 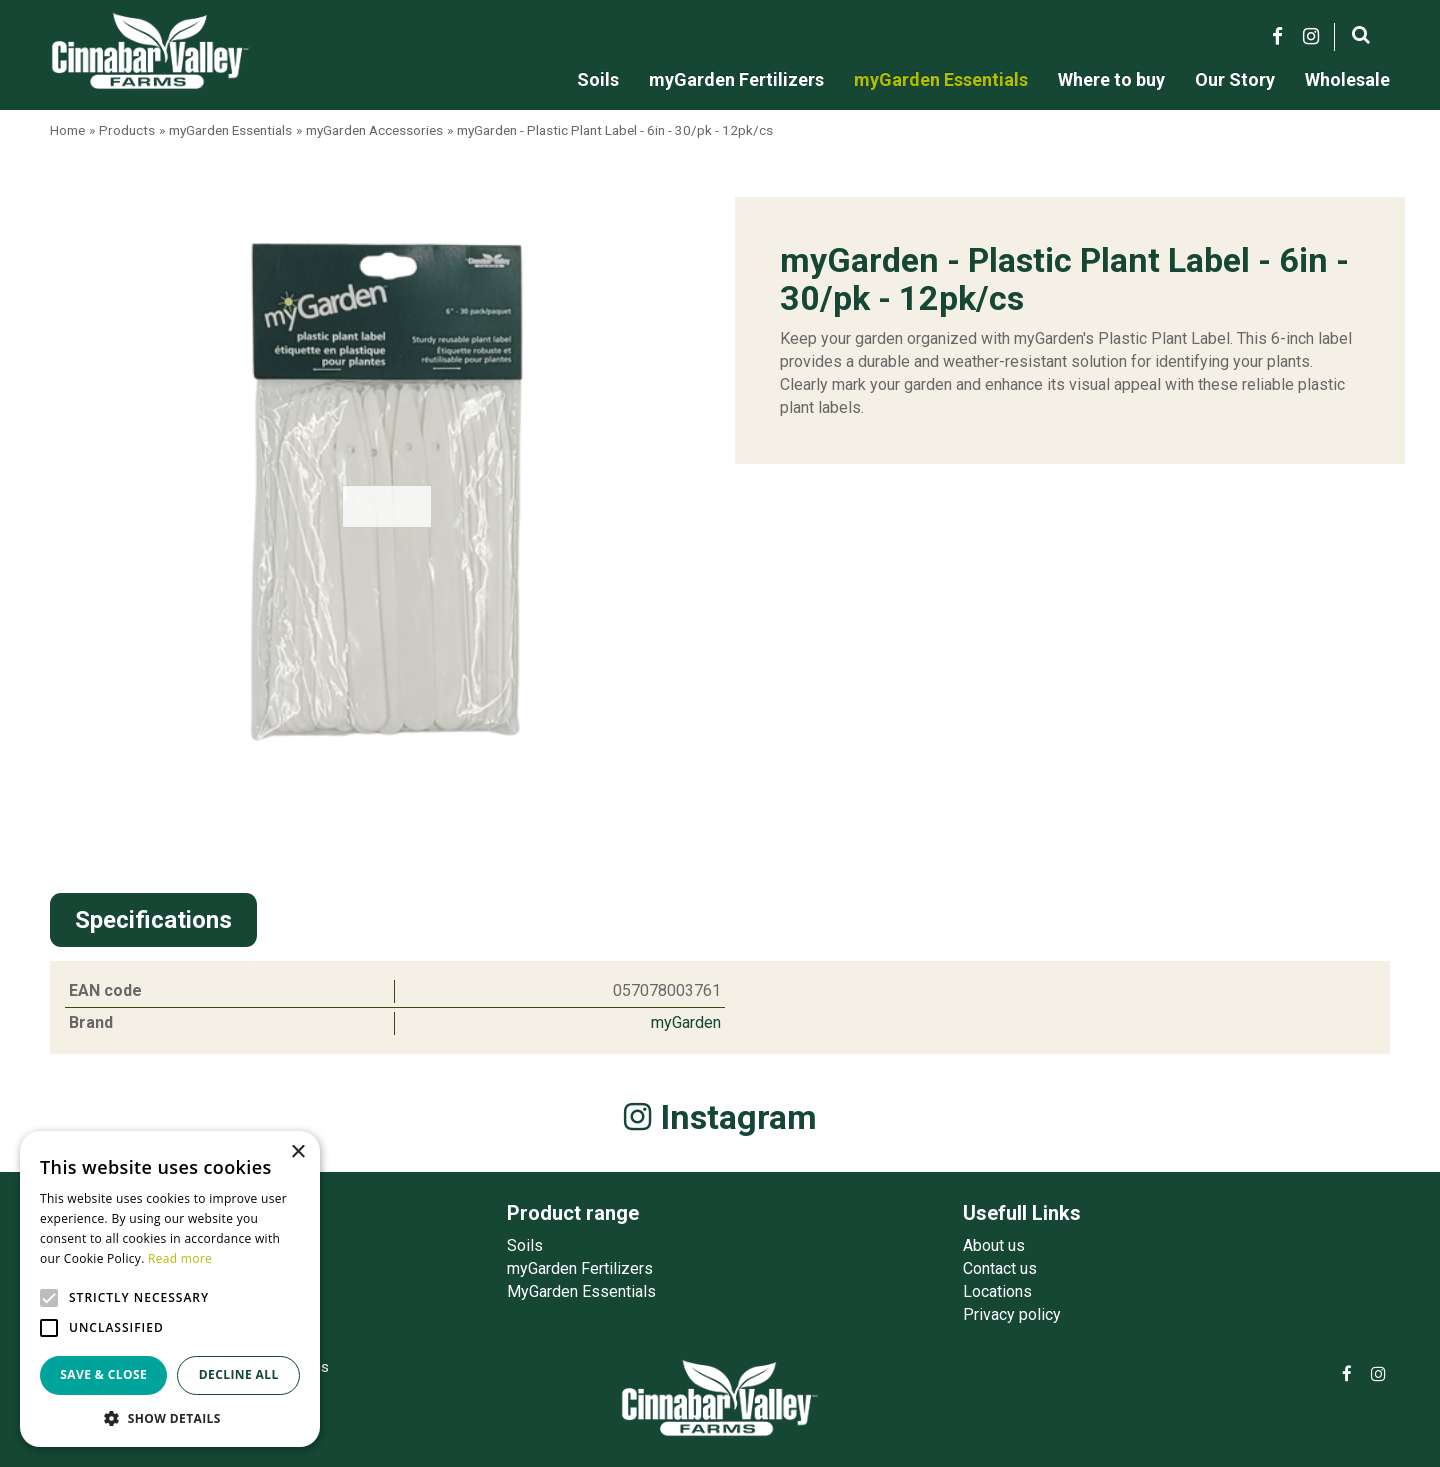 I want to click on myGarden Fertilizers, so click(x=580, y=1268).